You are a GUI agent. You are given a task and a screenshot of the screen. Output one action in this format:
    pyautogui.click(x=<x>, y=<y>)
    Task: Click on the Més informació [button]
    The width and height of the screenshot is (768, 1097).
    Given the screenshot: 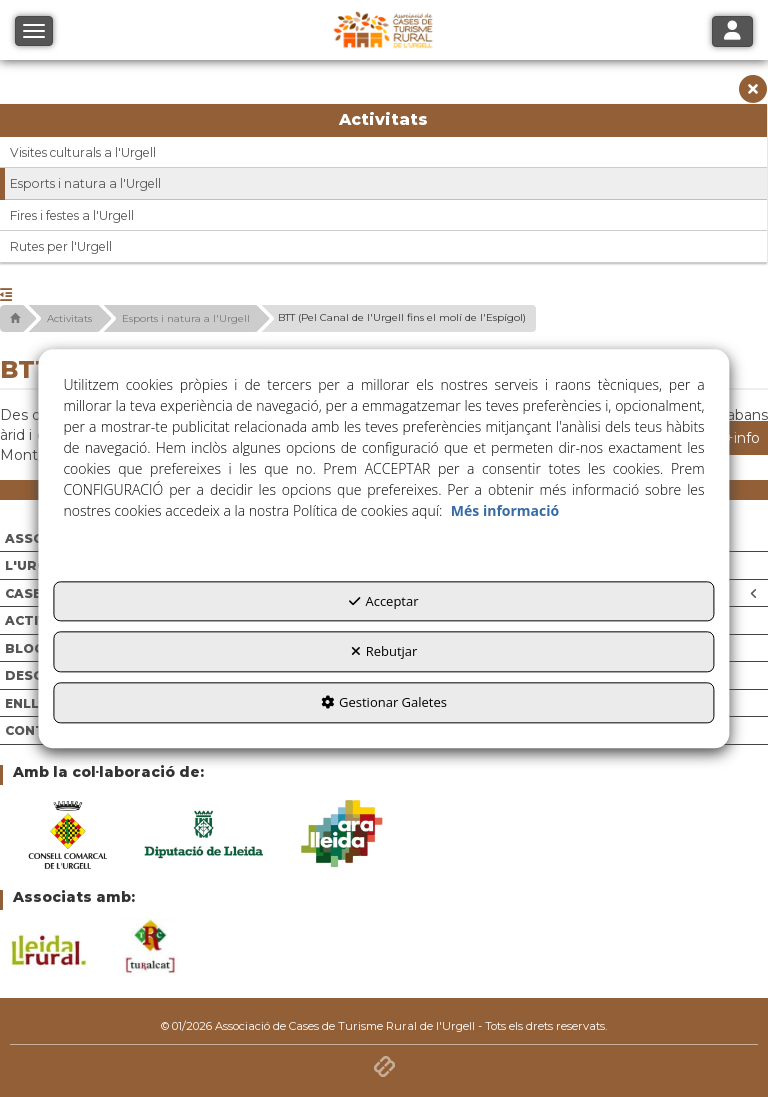 What is the action you would take?
    pyautogui.click(x=505, y=510)
    